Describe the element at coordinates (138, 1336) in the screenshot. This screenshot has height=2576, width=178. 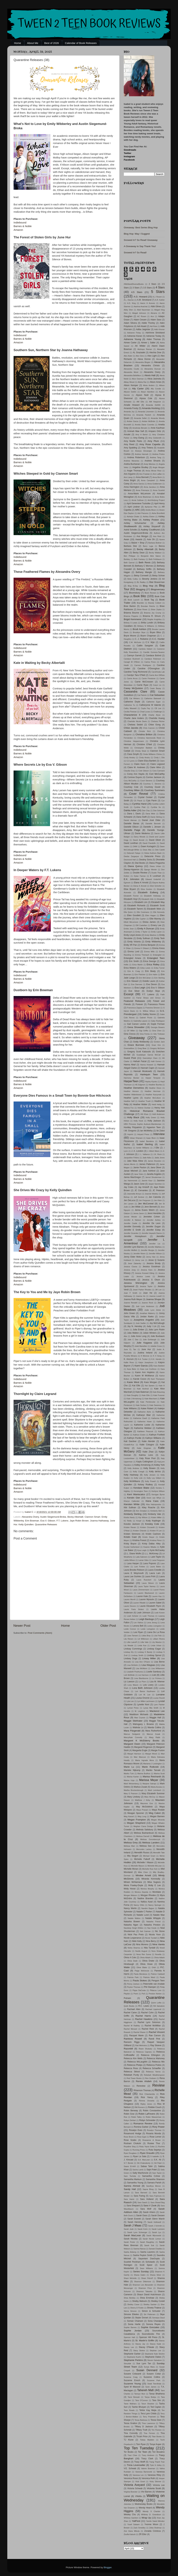
I see `Julie Anne Long` at that location.